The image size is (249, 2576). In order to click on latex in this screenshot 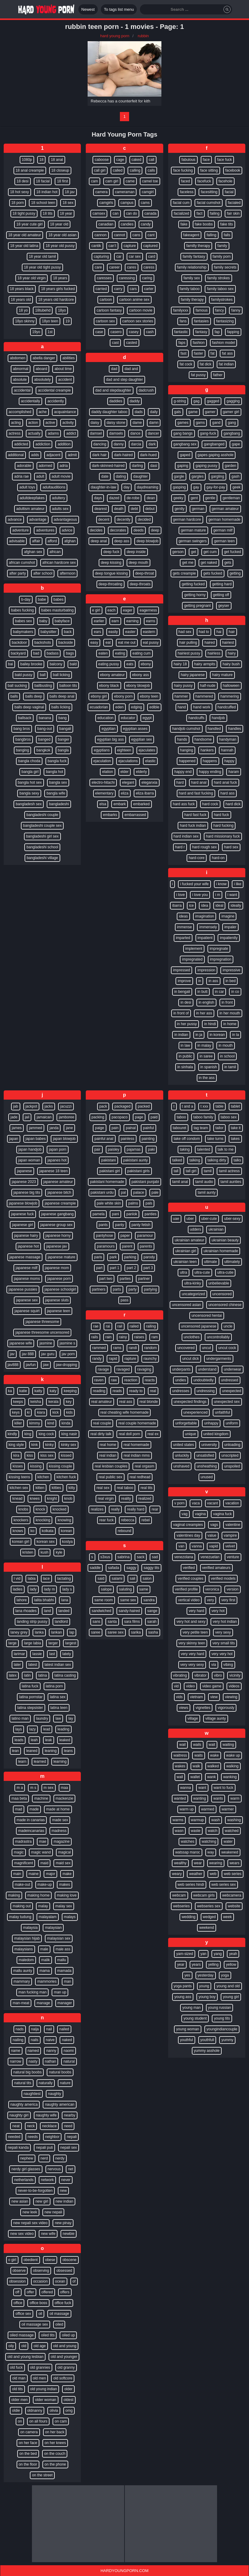, I will do `click(13, 1675)`.